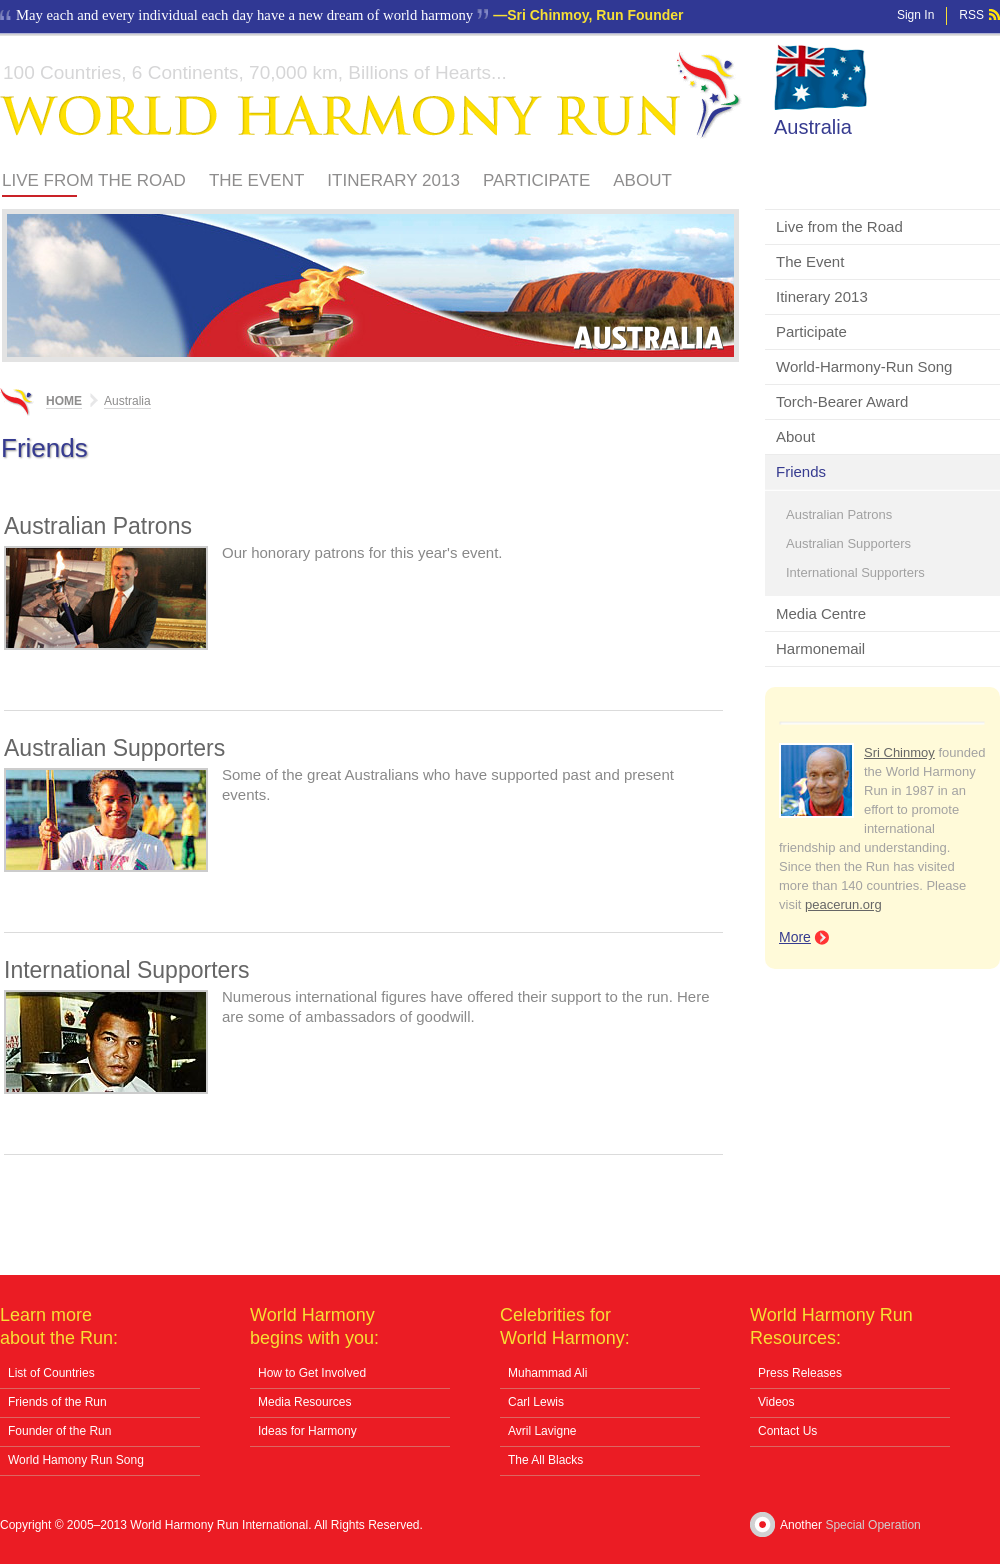 The width and height of the screenshot is (1000, 1564). Describe the element at coordinates (915, 15) in the screenshot. I see `Sign In` at that location.